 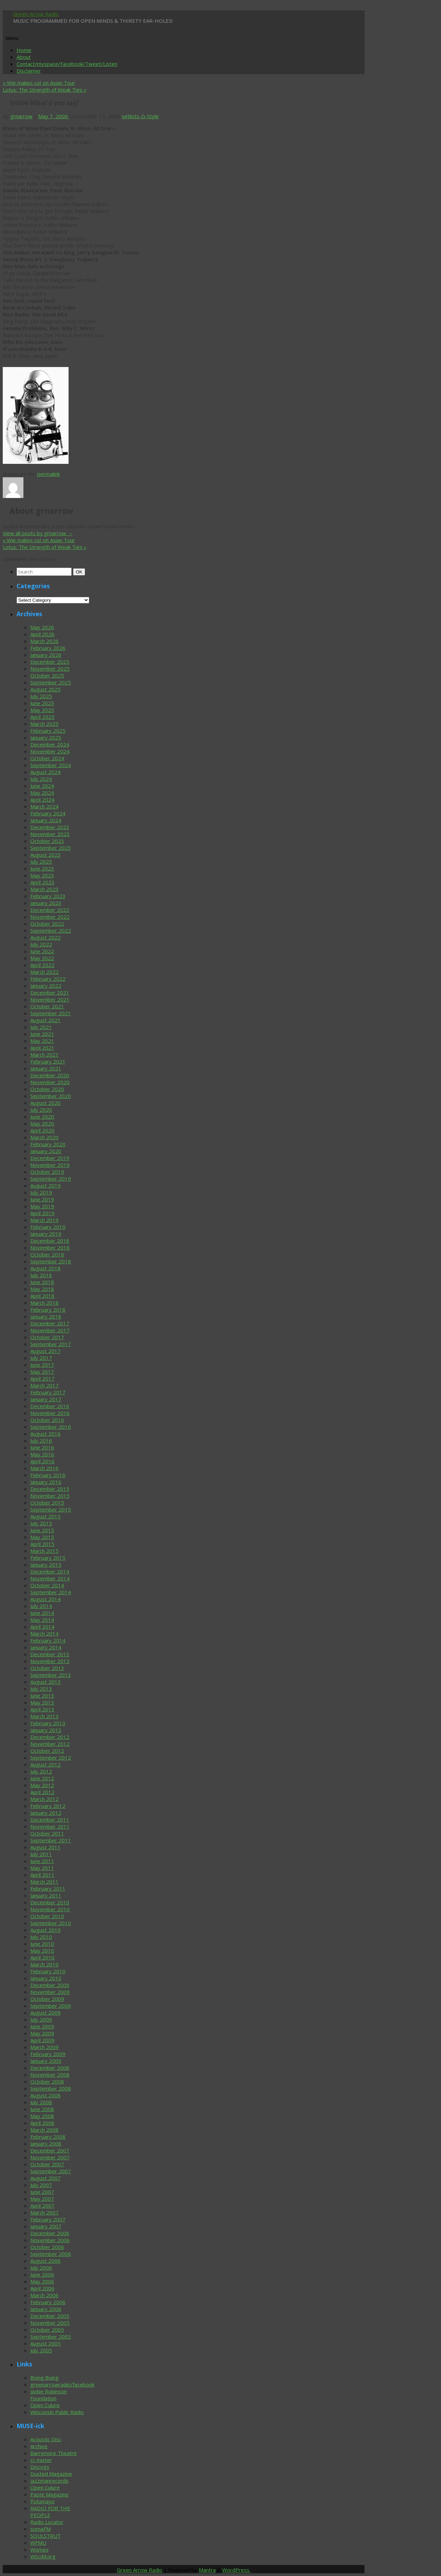 What do you see at coordinates (50, 1592) in the screenshot?
I see `September 2014` at bounding box center [50, 1592].